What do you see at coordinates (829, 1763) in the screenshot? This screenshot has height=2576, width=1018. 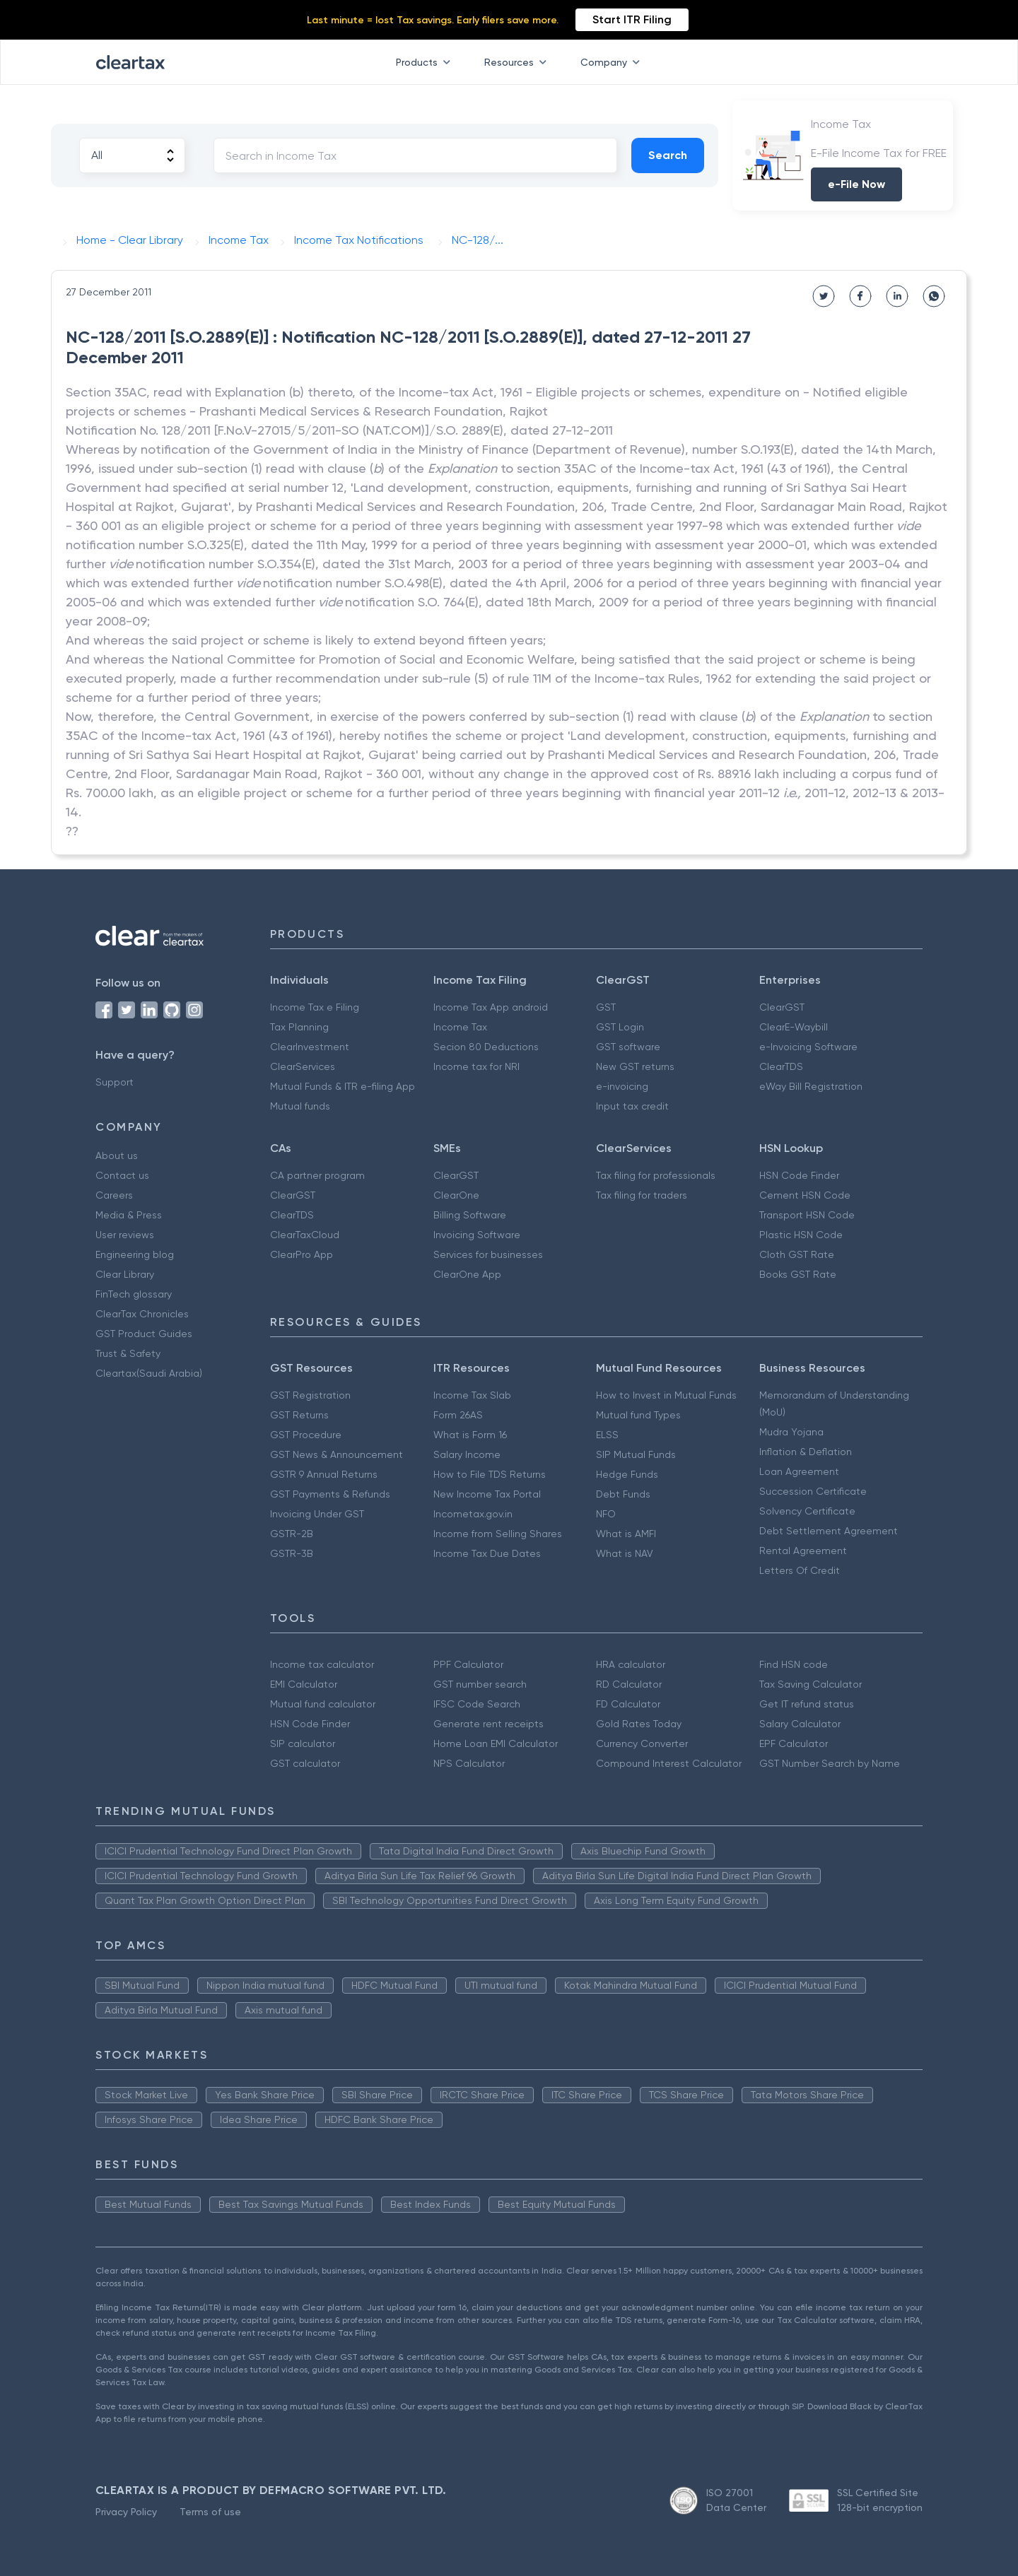 I see `GST Number Search by Name` at bounding box center [829, 1763].